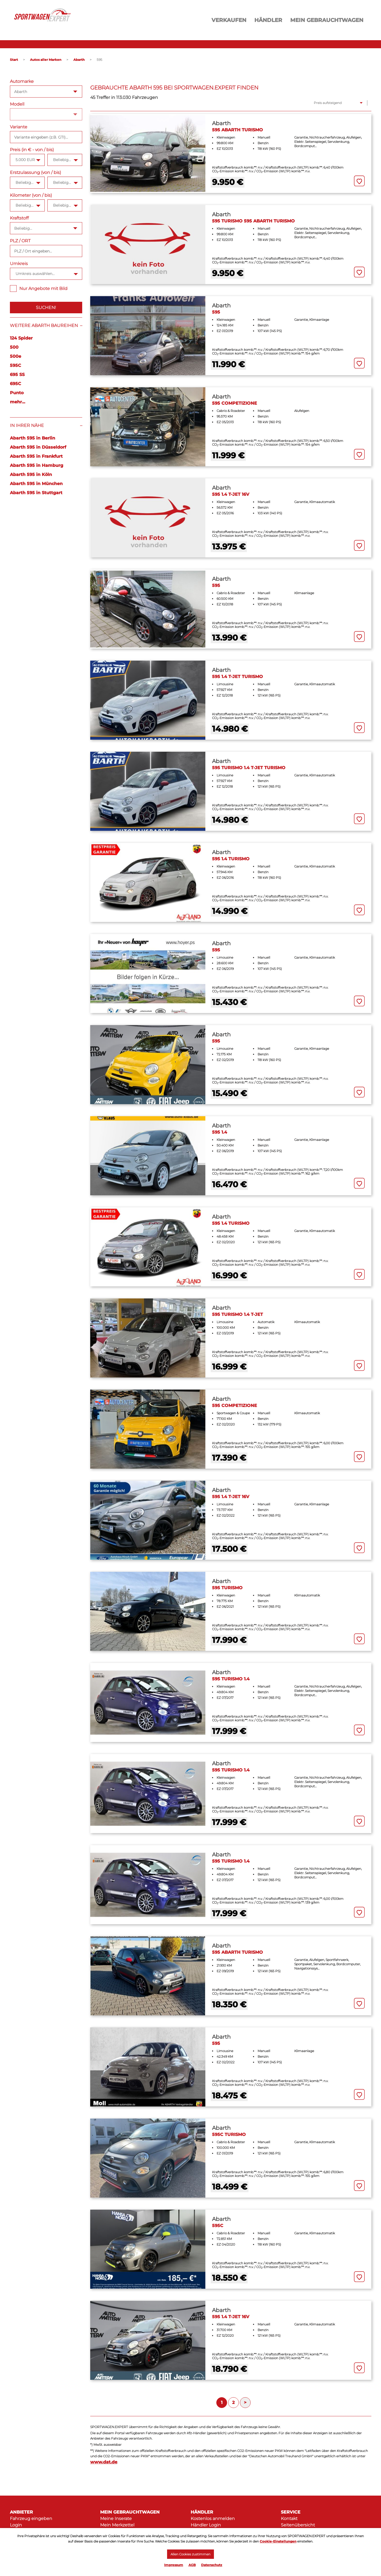  Describe the element at coordinates (15, 383) in the screenshot. I see `695C` at that location.